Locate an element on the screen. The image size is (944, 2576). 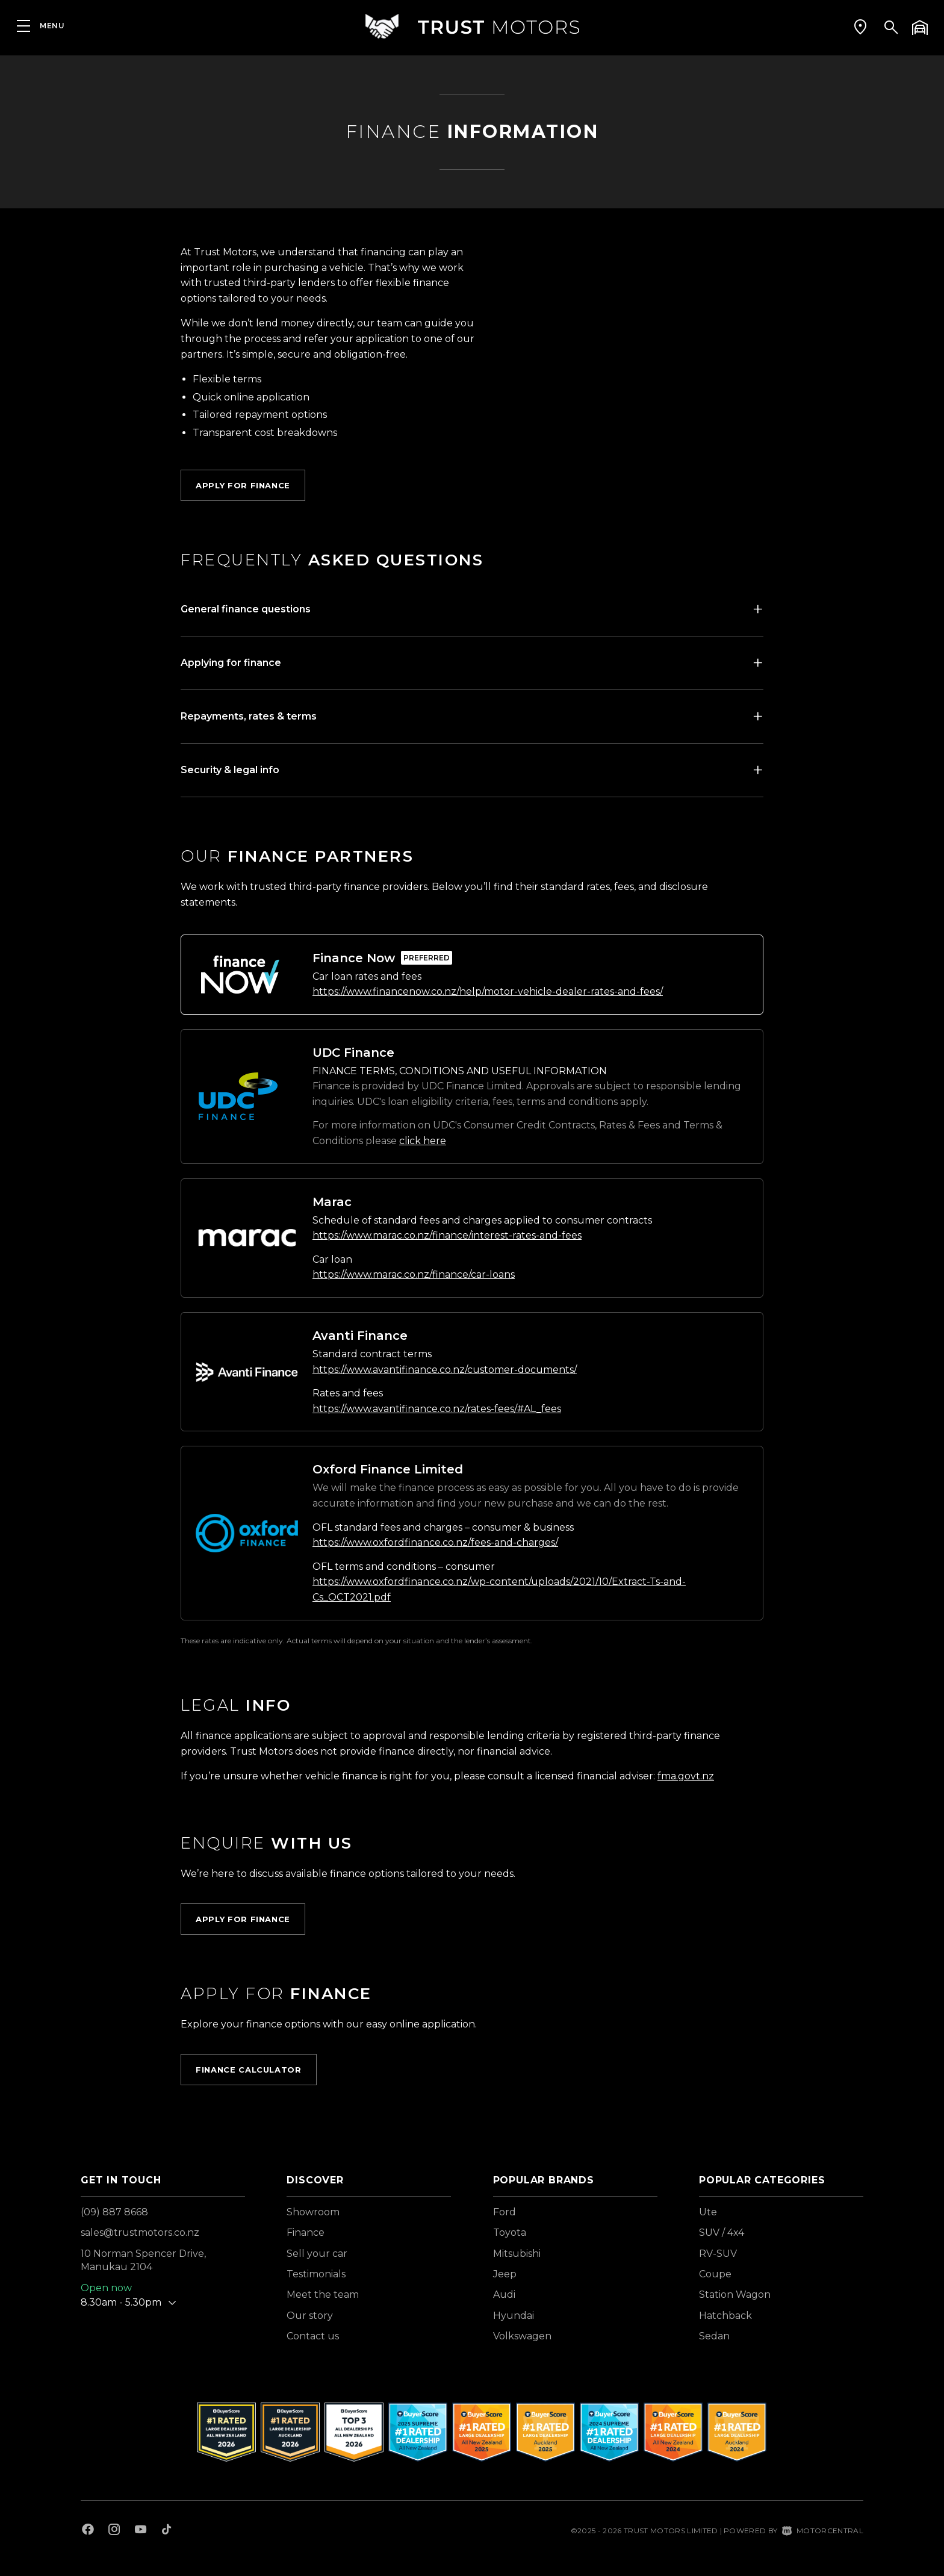
Ford [View Ford vehicles] is located at coordinates (504, 2212).